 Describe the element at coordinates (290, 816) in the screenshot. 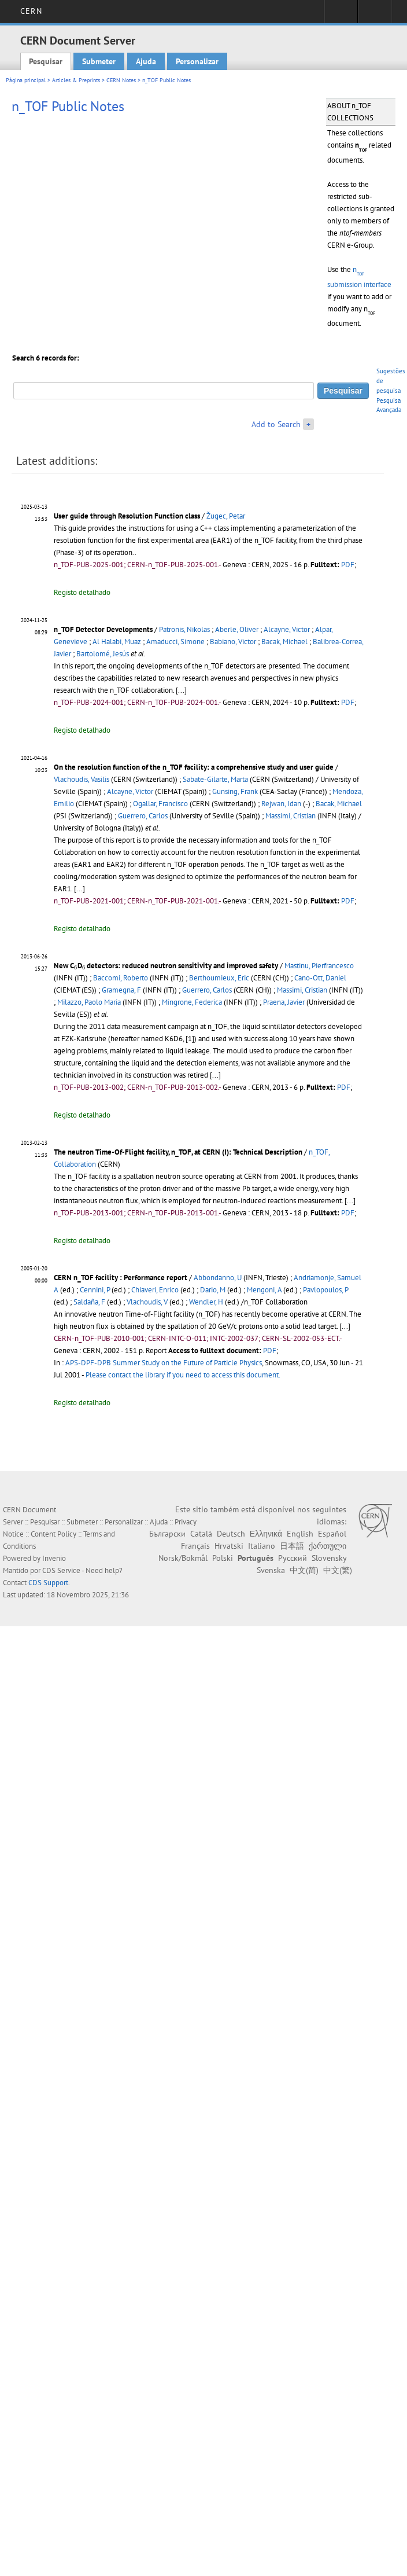

I see `Massimi, Cristian` at that location.